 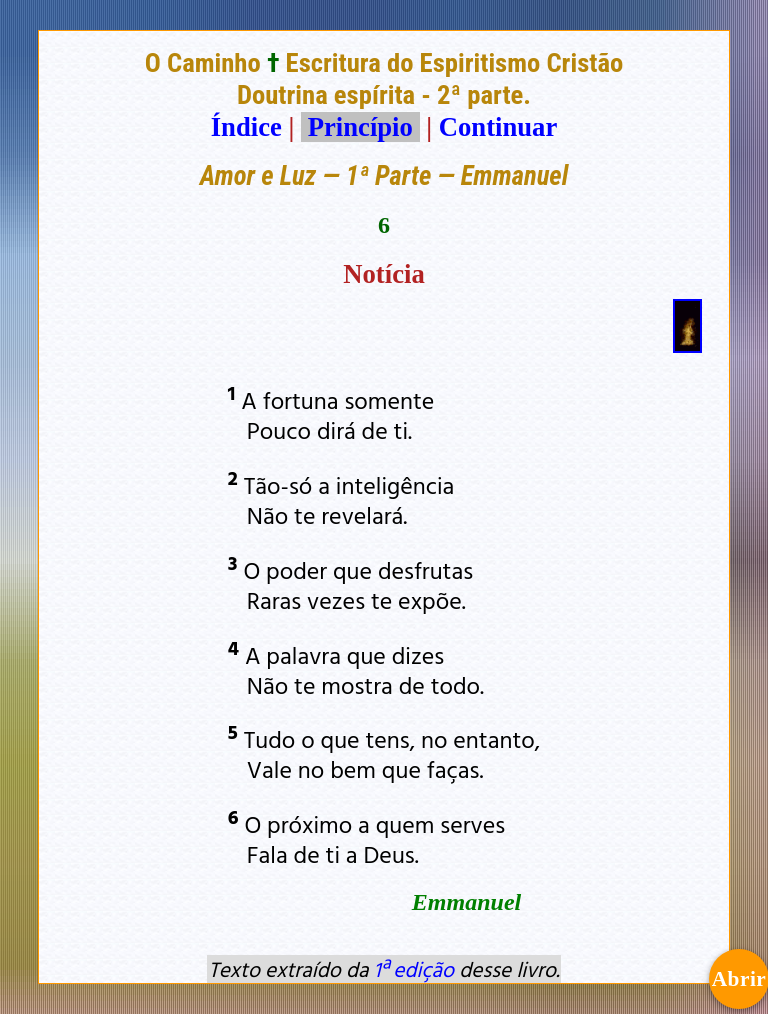 What do you see at coordinates (246, 127) in the screenshot?
I see `Índice` at bounding box center [246, 127].